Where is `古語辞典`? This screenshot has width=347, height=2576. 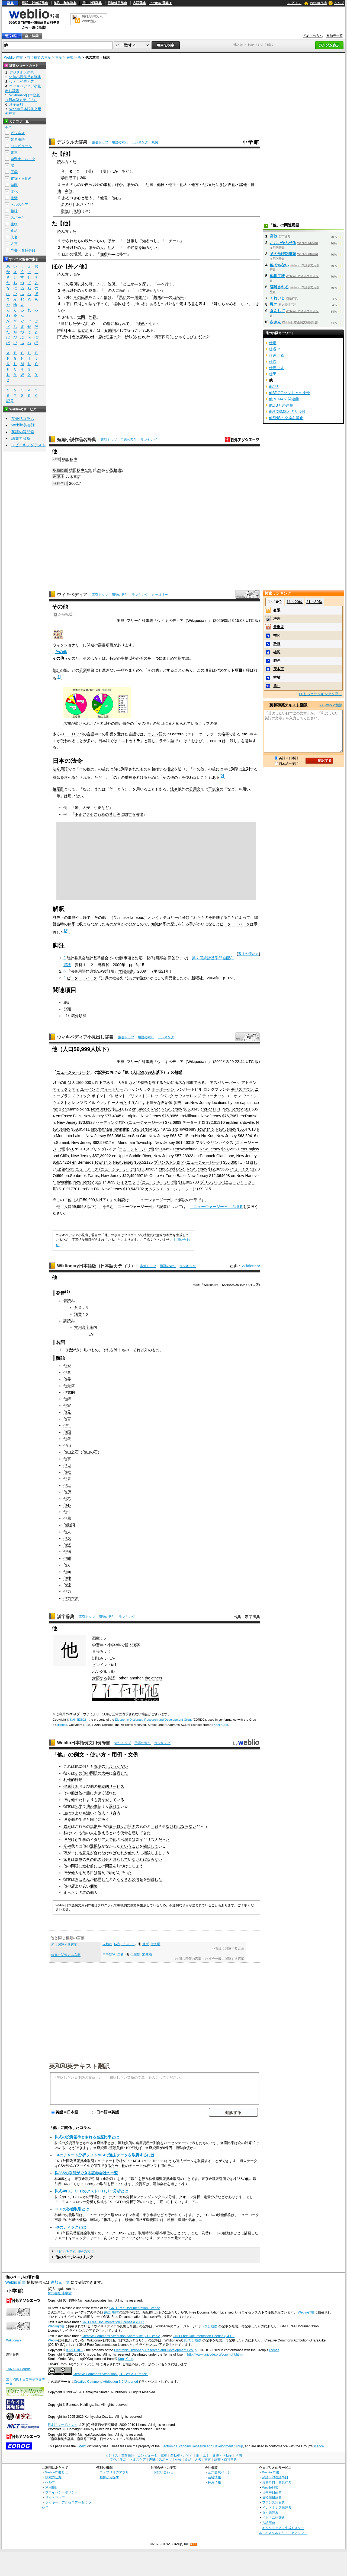
古語辞典 is located at coordinates (139, 3).